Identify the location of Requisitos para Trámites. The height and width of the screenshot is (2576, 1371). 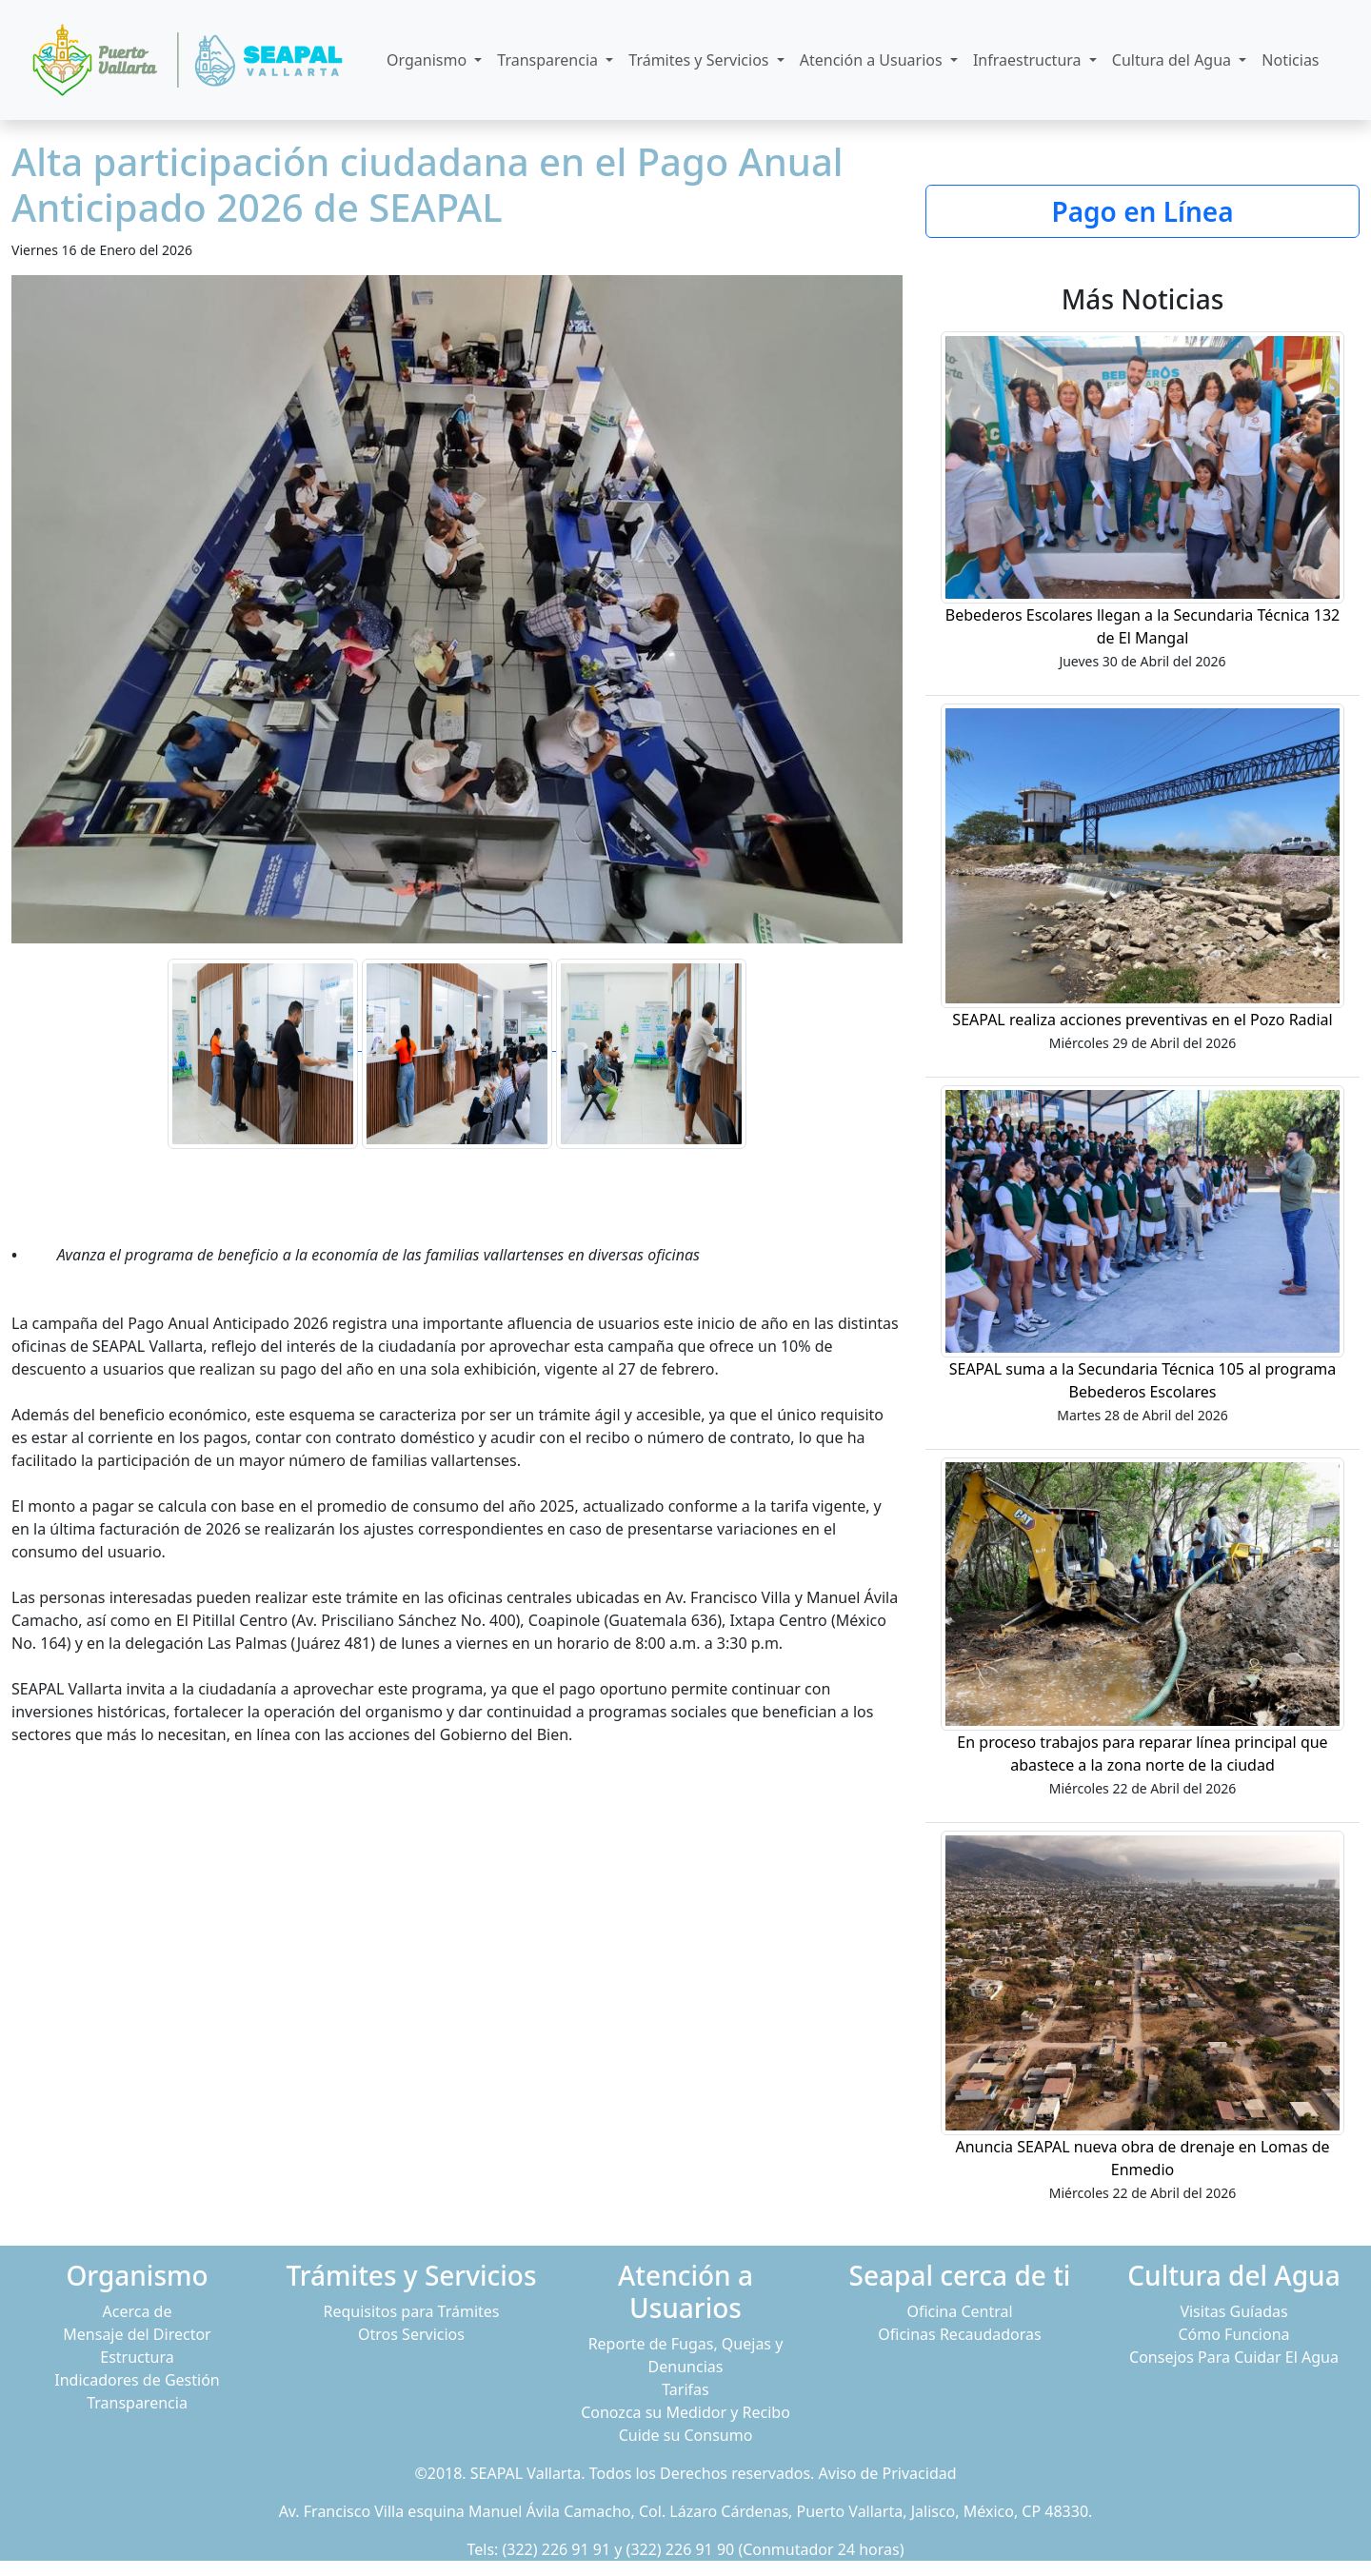
(411, 2311).